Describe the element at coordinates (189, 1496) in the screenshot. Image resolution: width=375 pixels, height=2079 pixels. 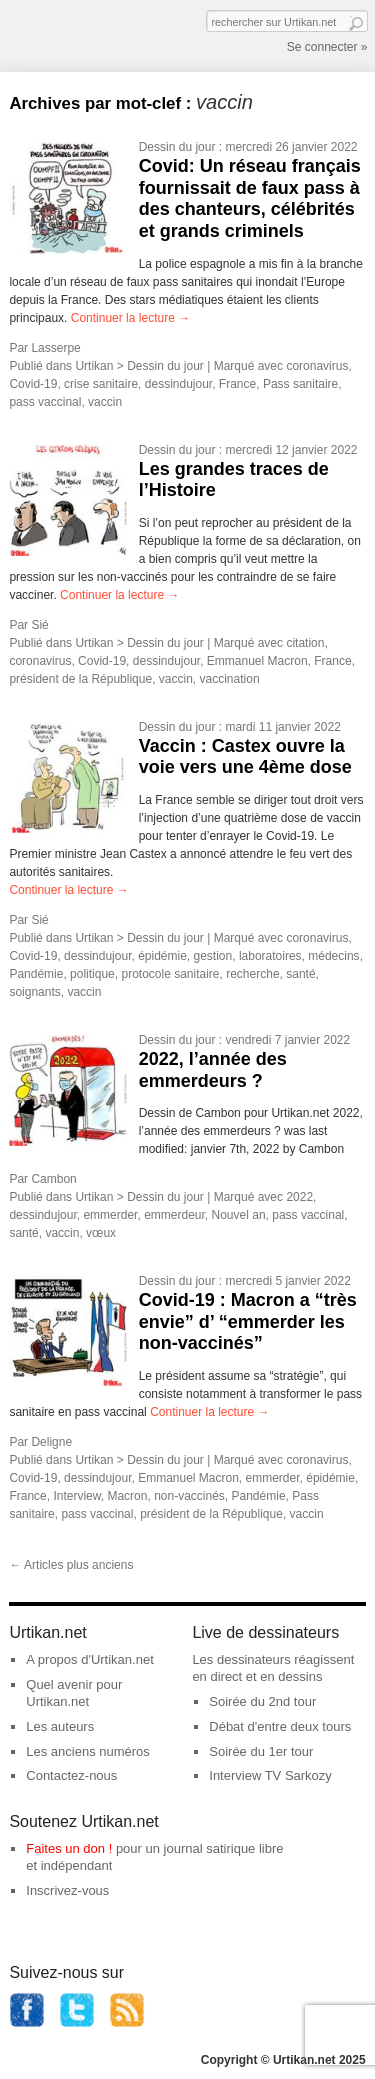
I see `non-vaccinés` at that location.